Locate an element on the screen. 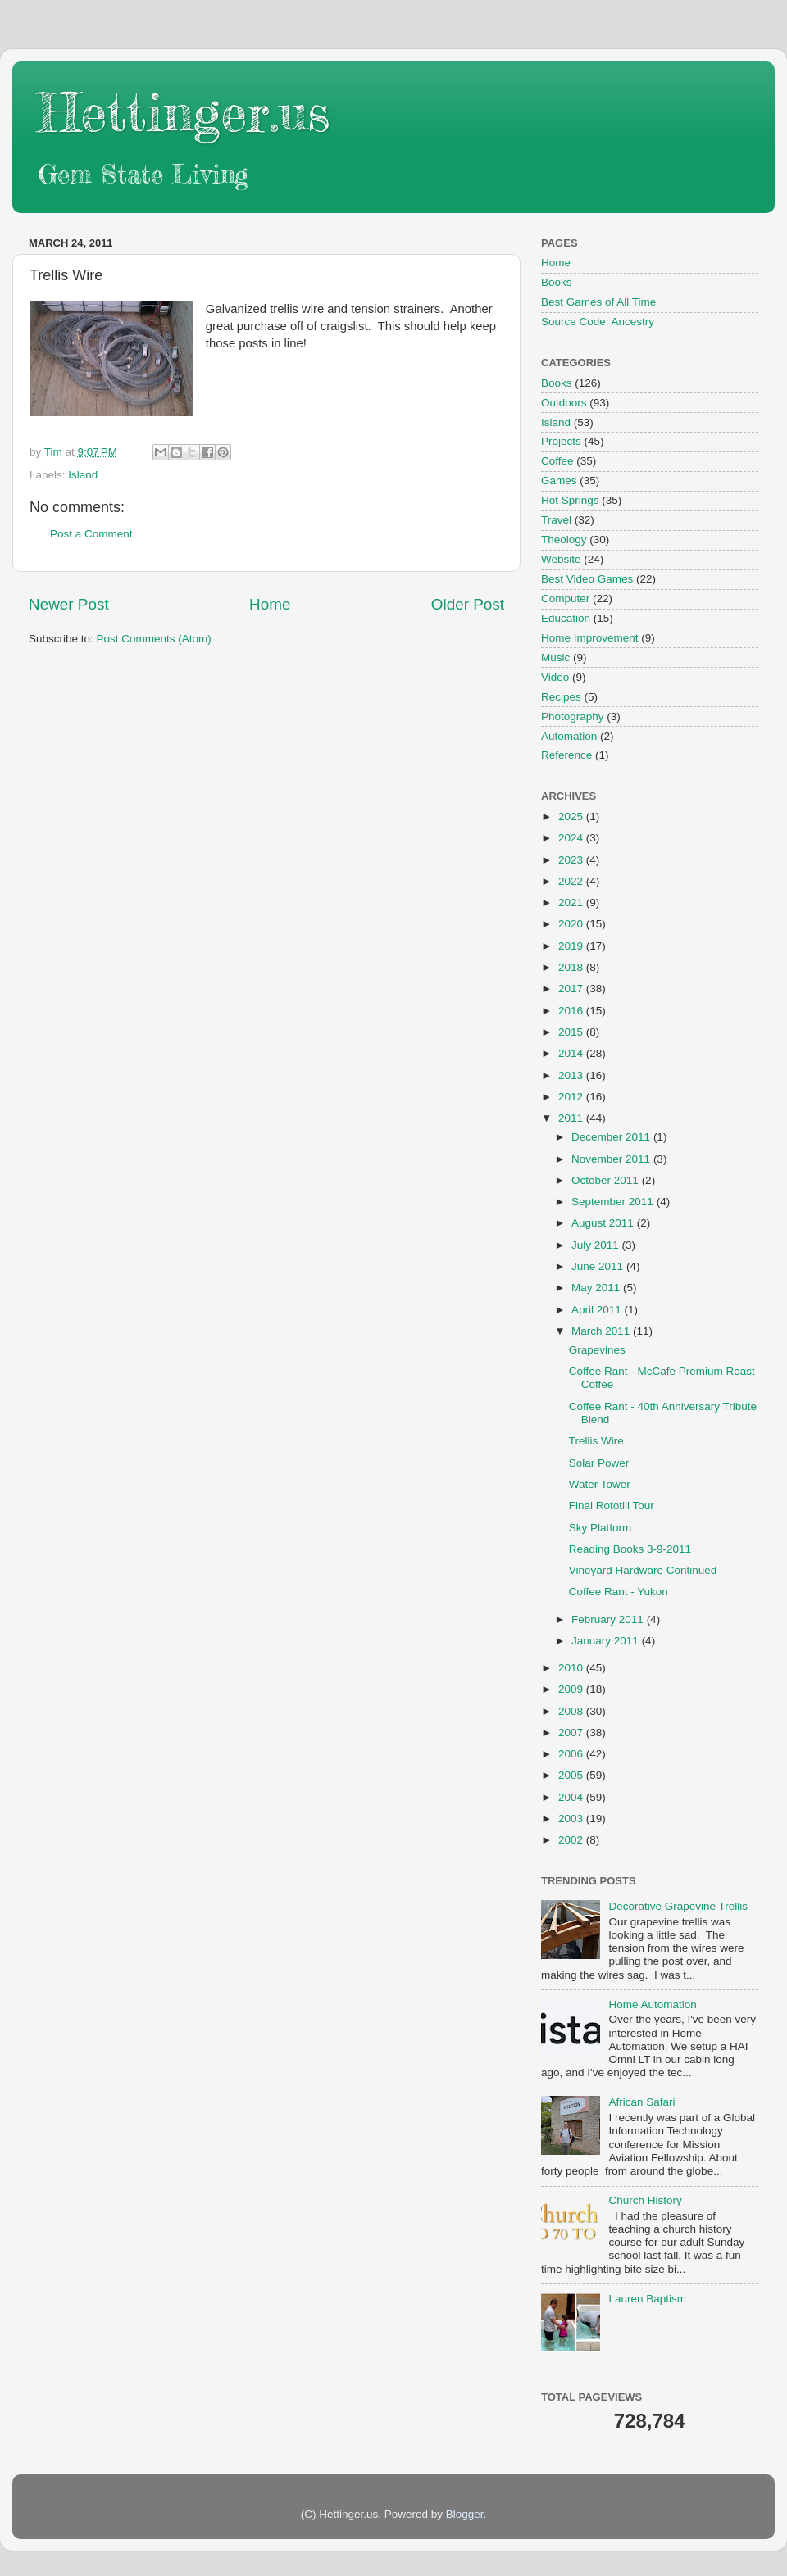 This screenshot has width=787, height=2576. 2025 is located at coordinates (572, 816).